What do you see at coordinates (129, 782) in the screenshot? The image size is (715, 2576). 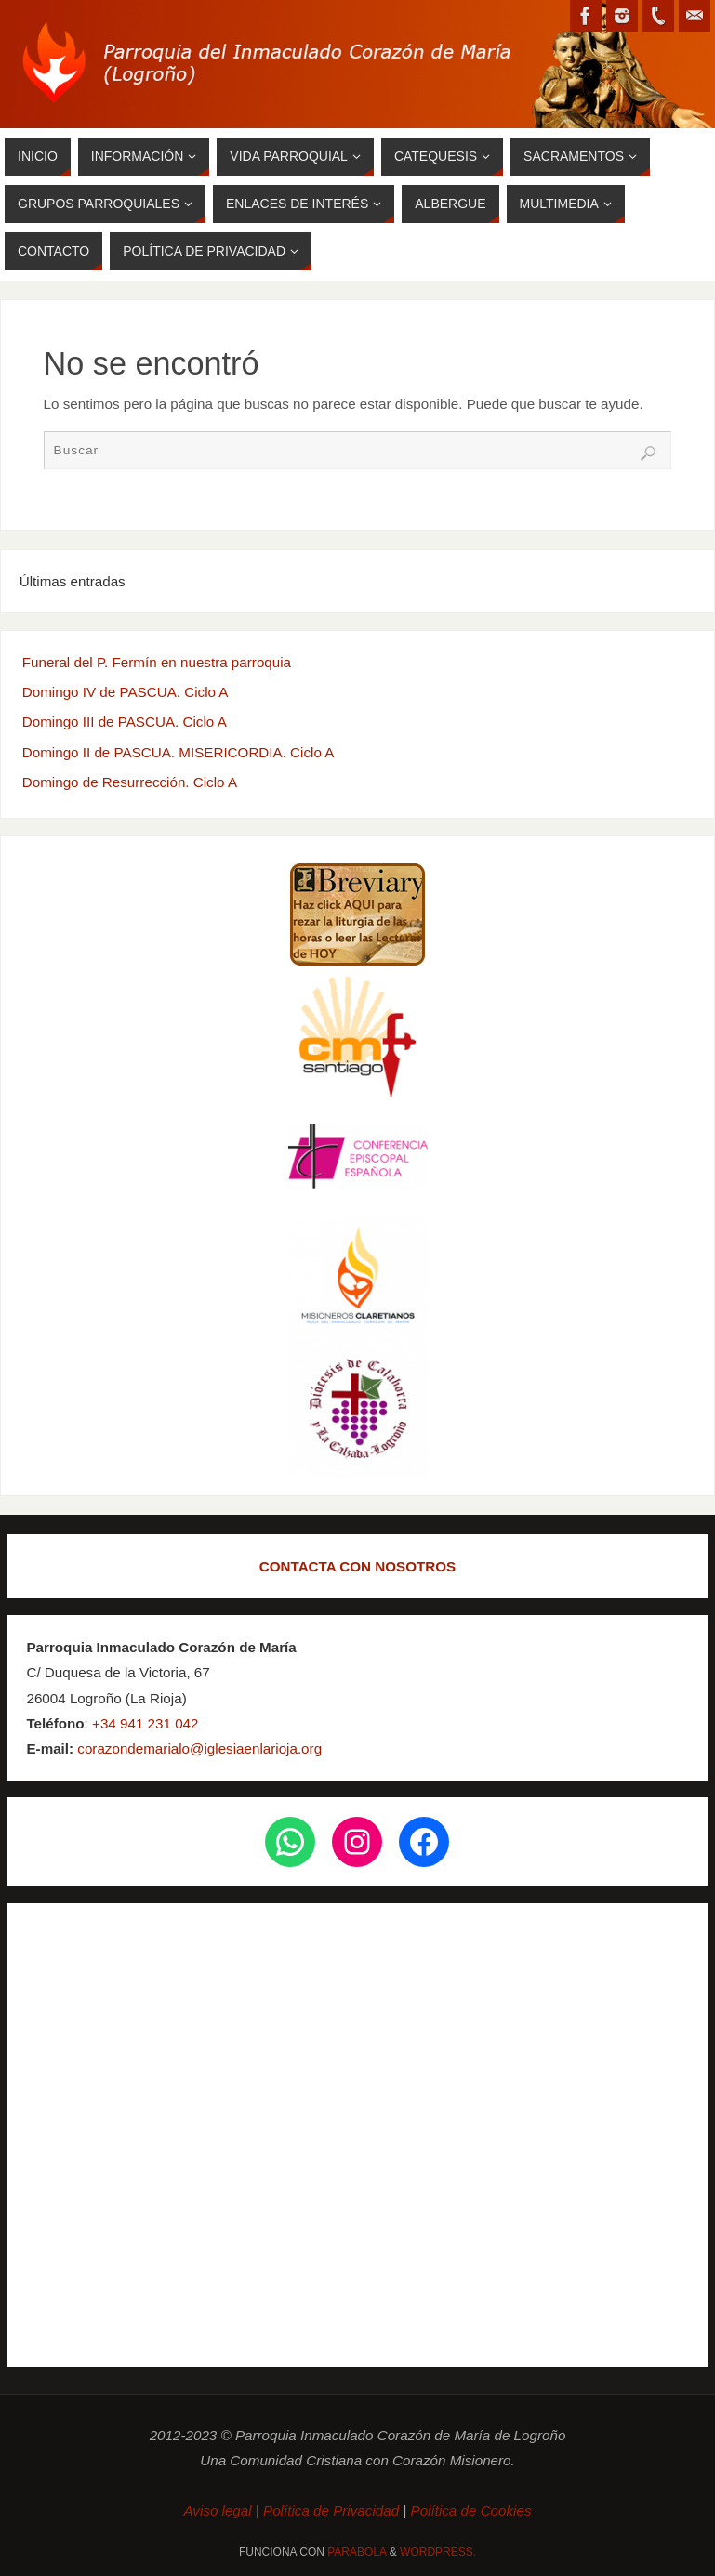 I see `Domingo de Resurrección. Ciclo A` at bounding box center [129, 782].